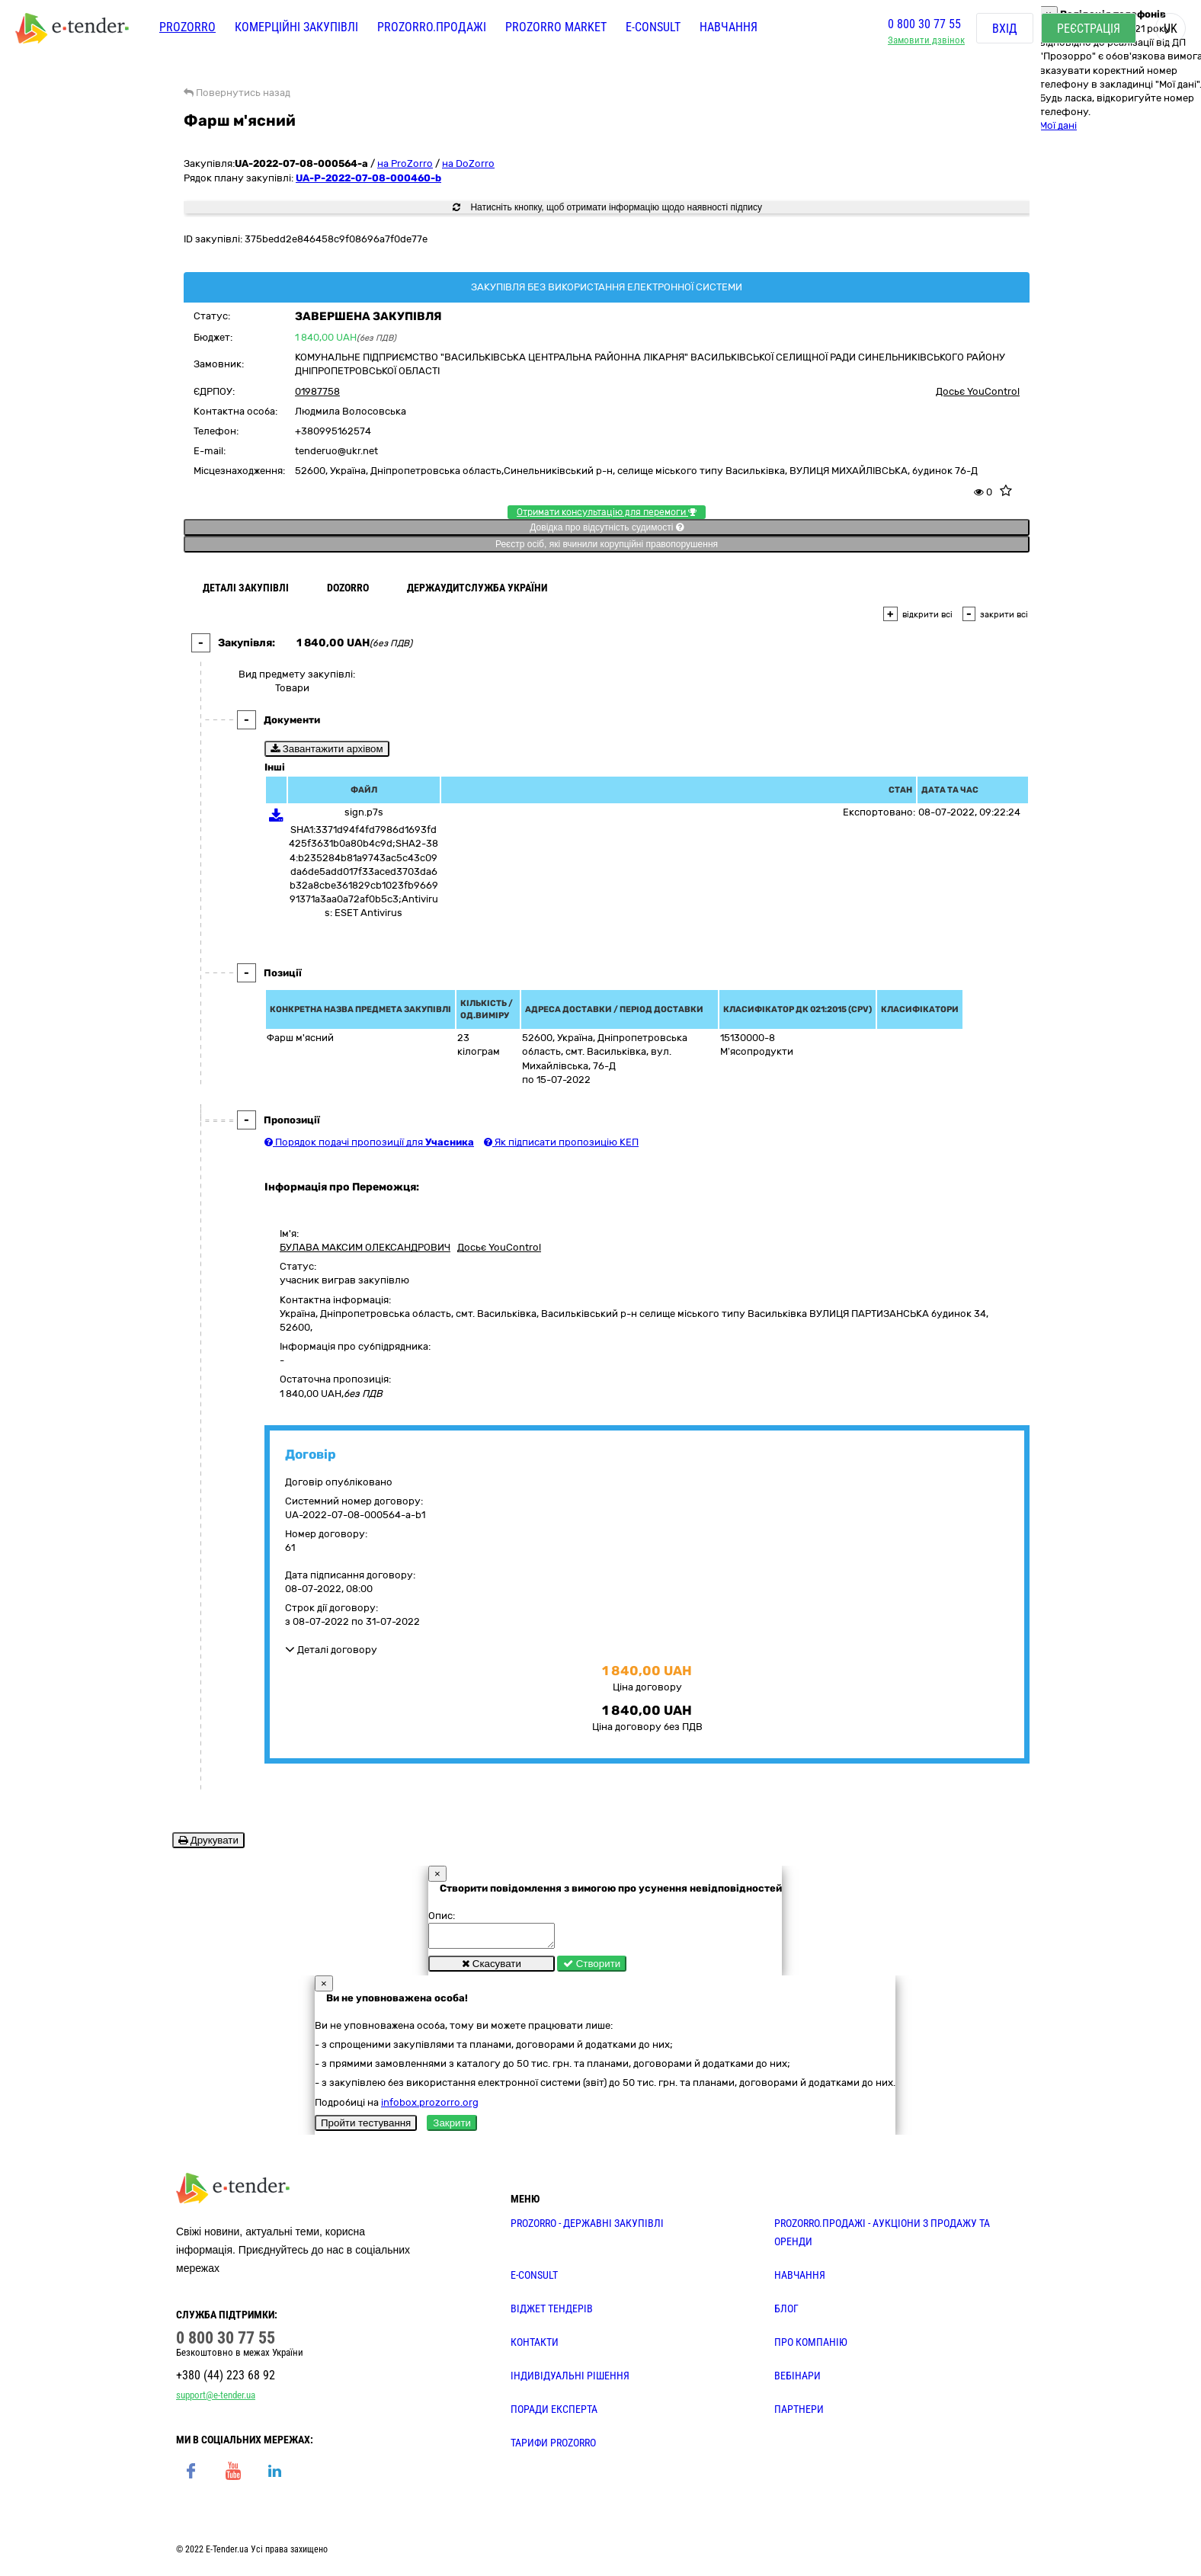  I want to click on Порядок подачі пропозиції для, so click(369, 1142).